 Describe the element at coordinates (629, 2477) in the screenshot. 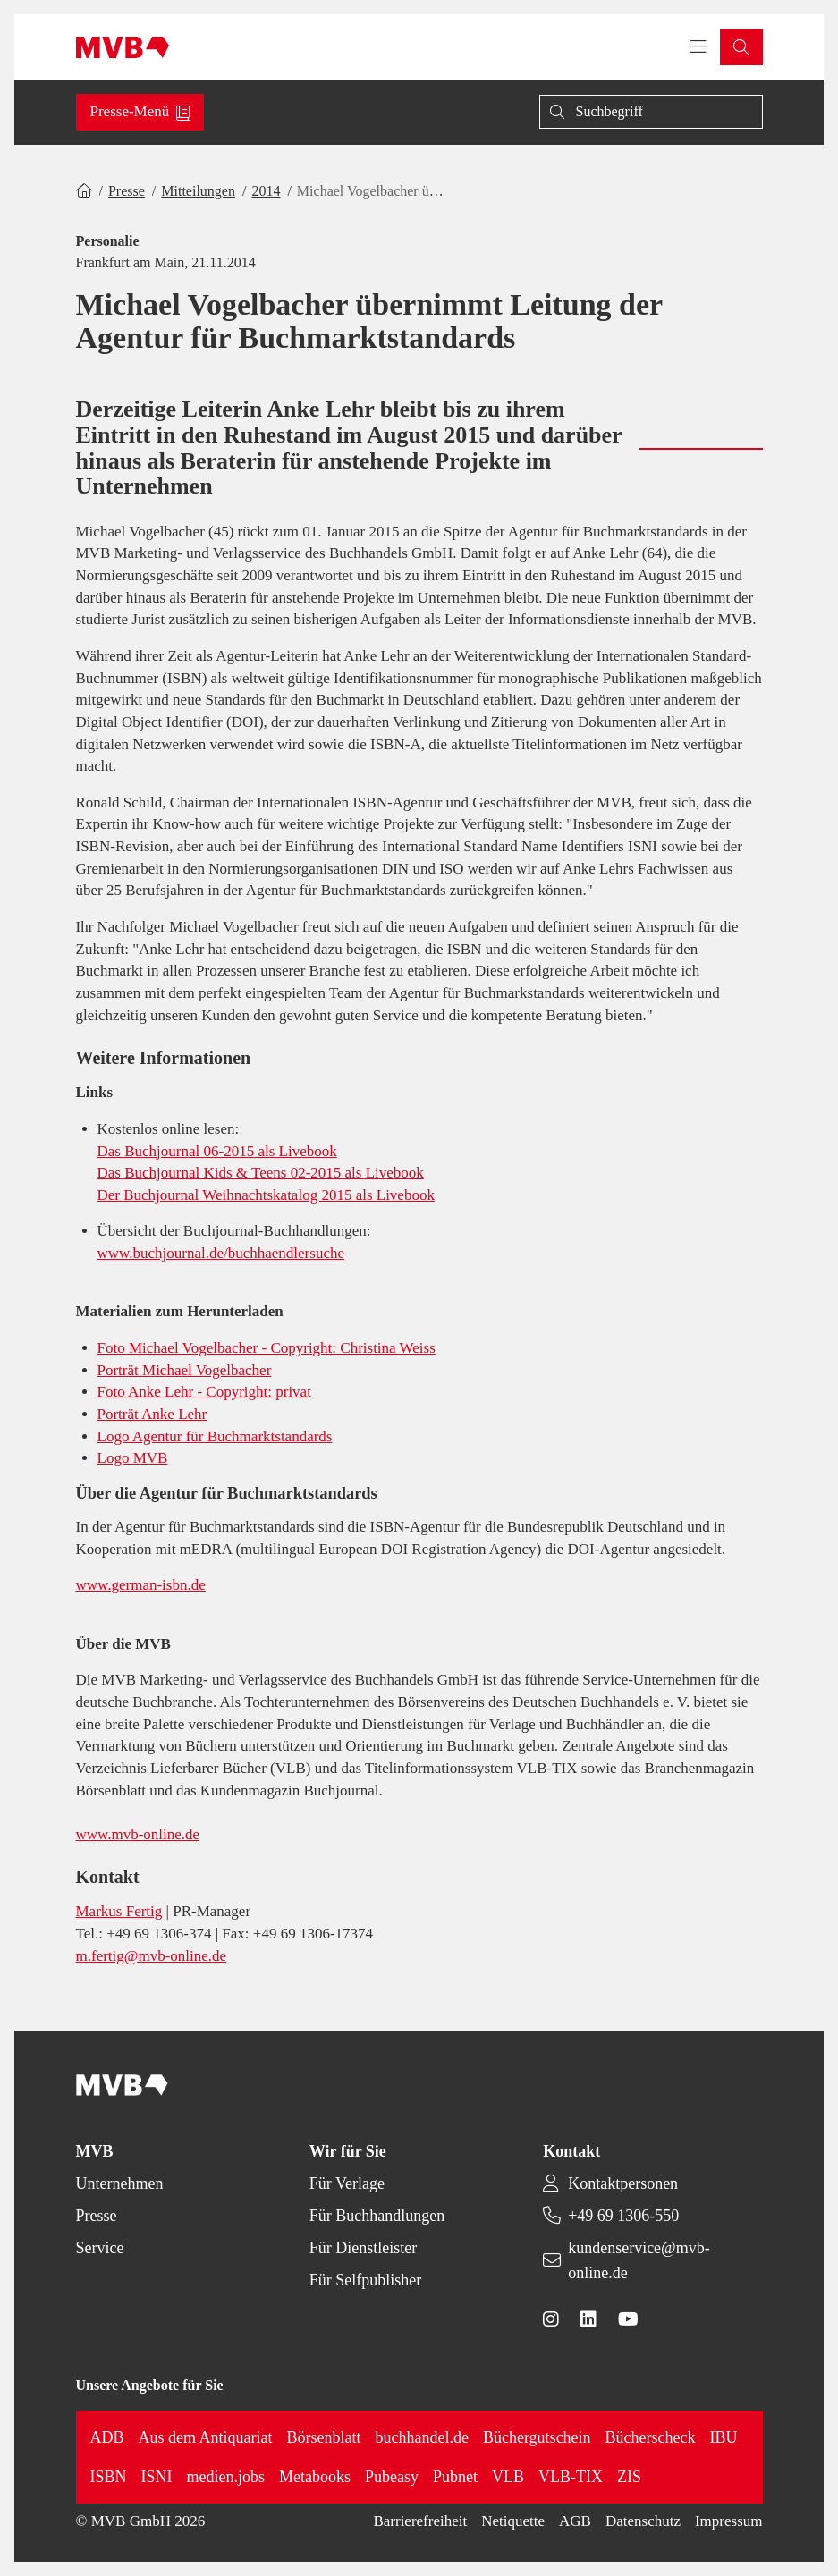

I see `ZIS` at that location.